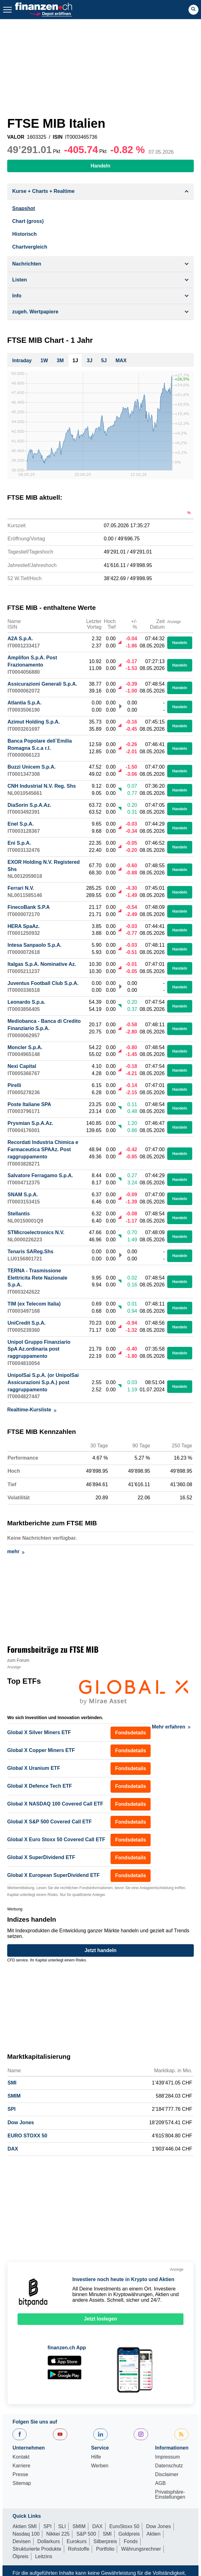 This screenshot has height=2576, width=201. Describe the element at coordinates (22, 1069) in the screenshot. I see `Nexi Capital` at that location.